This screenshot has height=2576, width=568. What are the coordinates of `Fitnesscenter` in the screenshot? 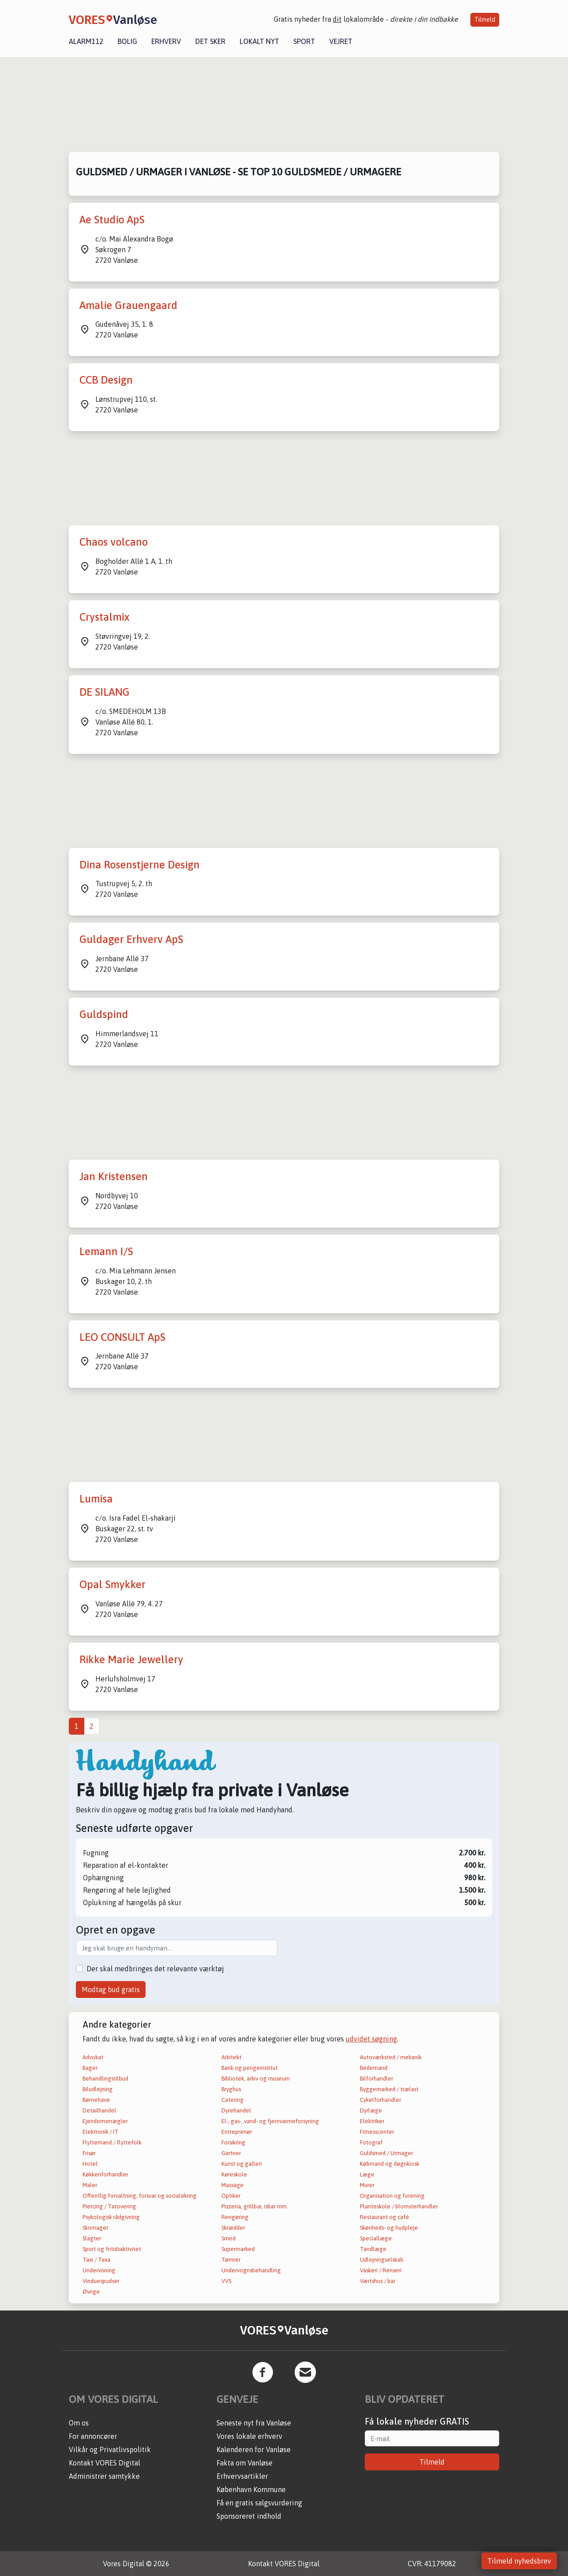 It's located at (377, 2131).